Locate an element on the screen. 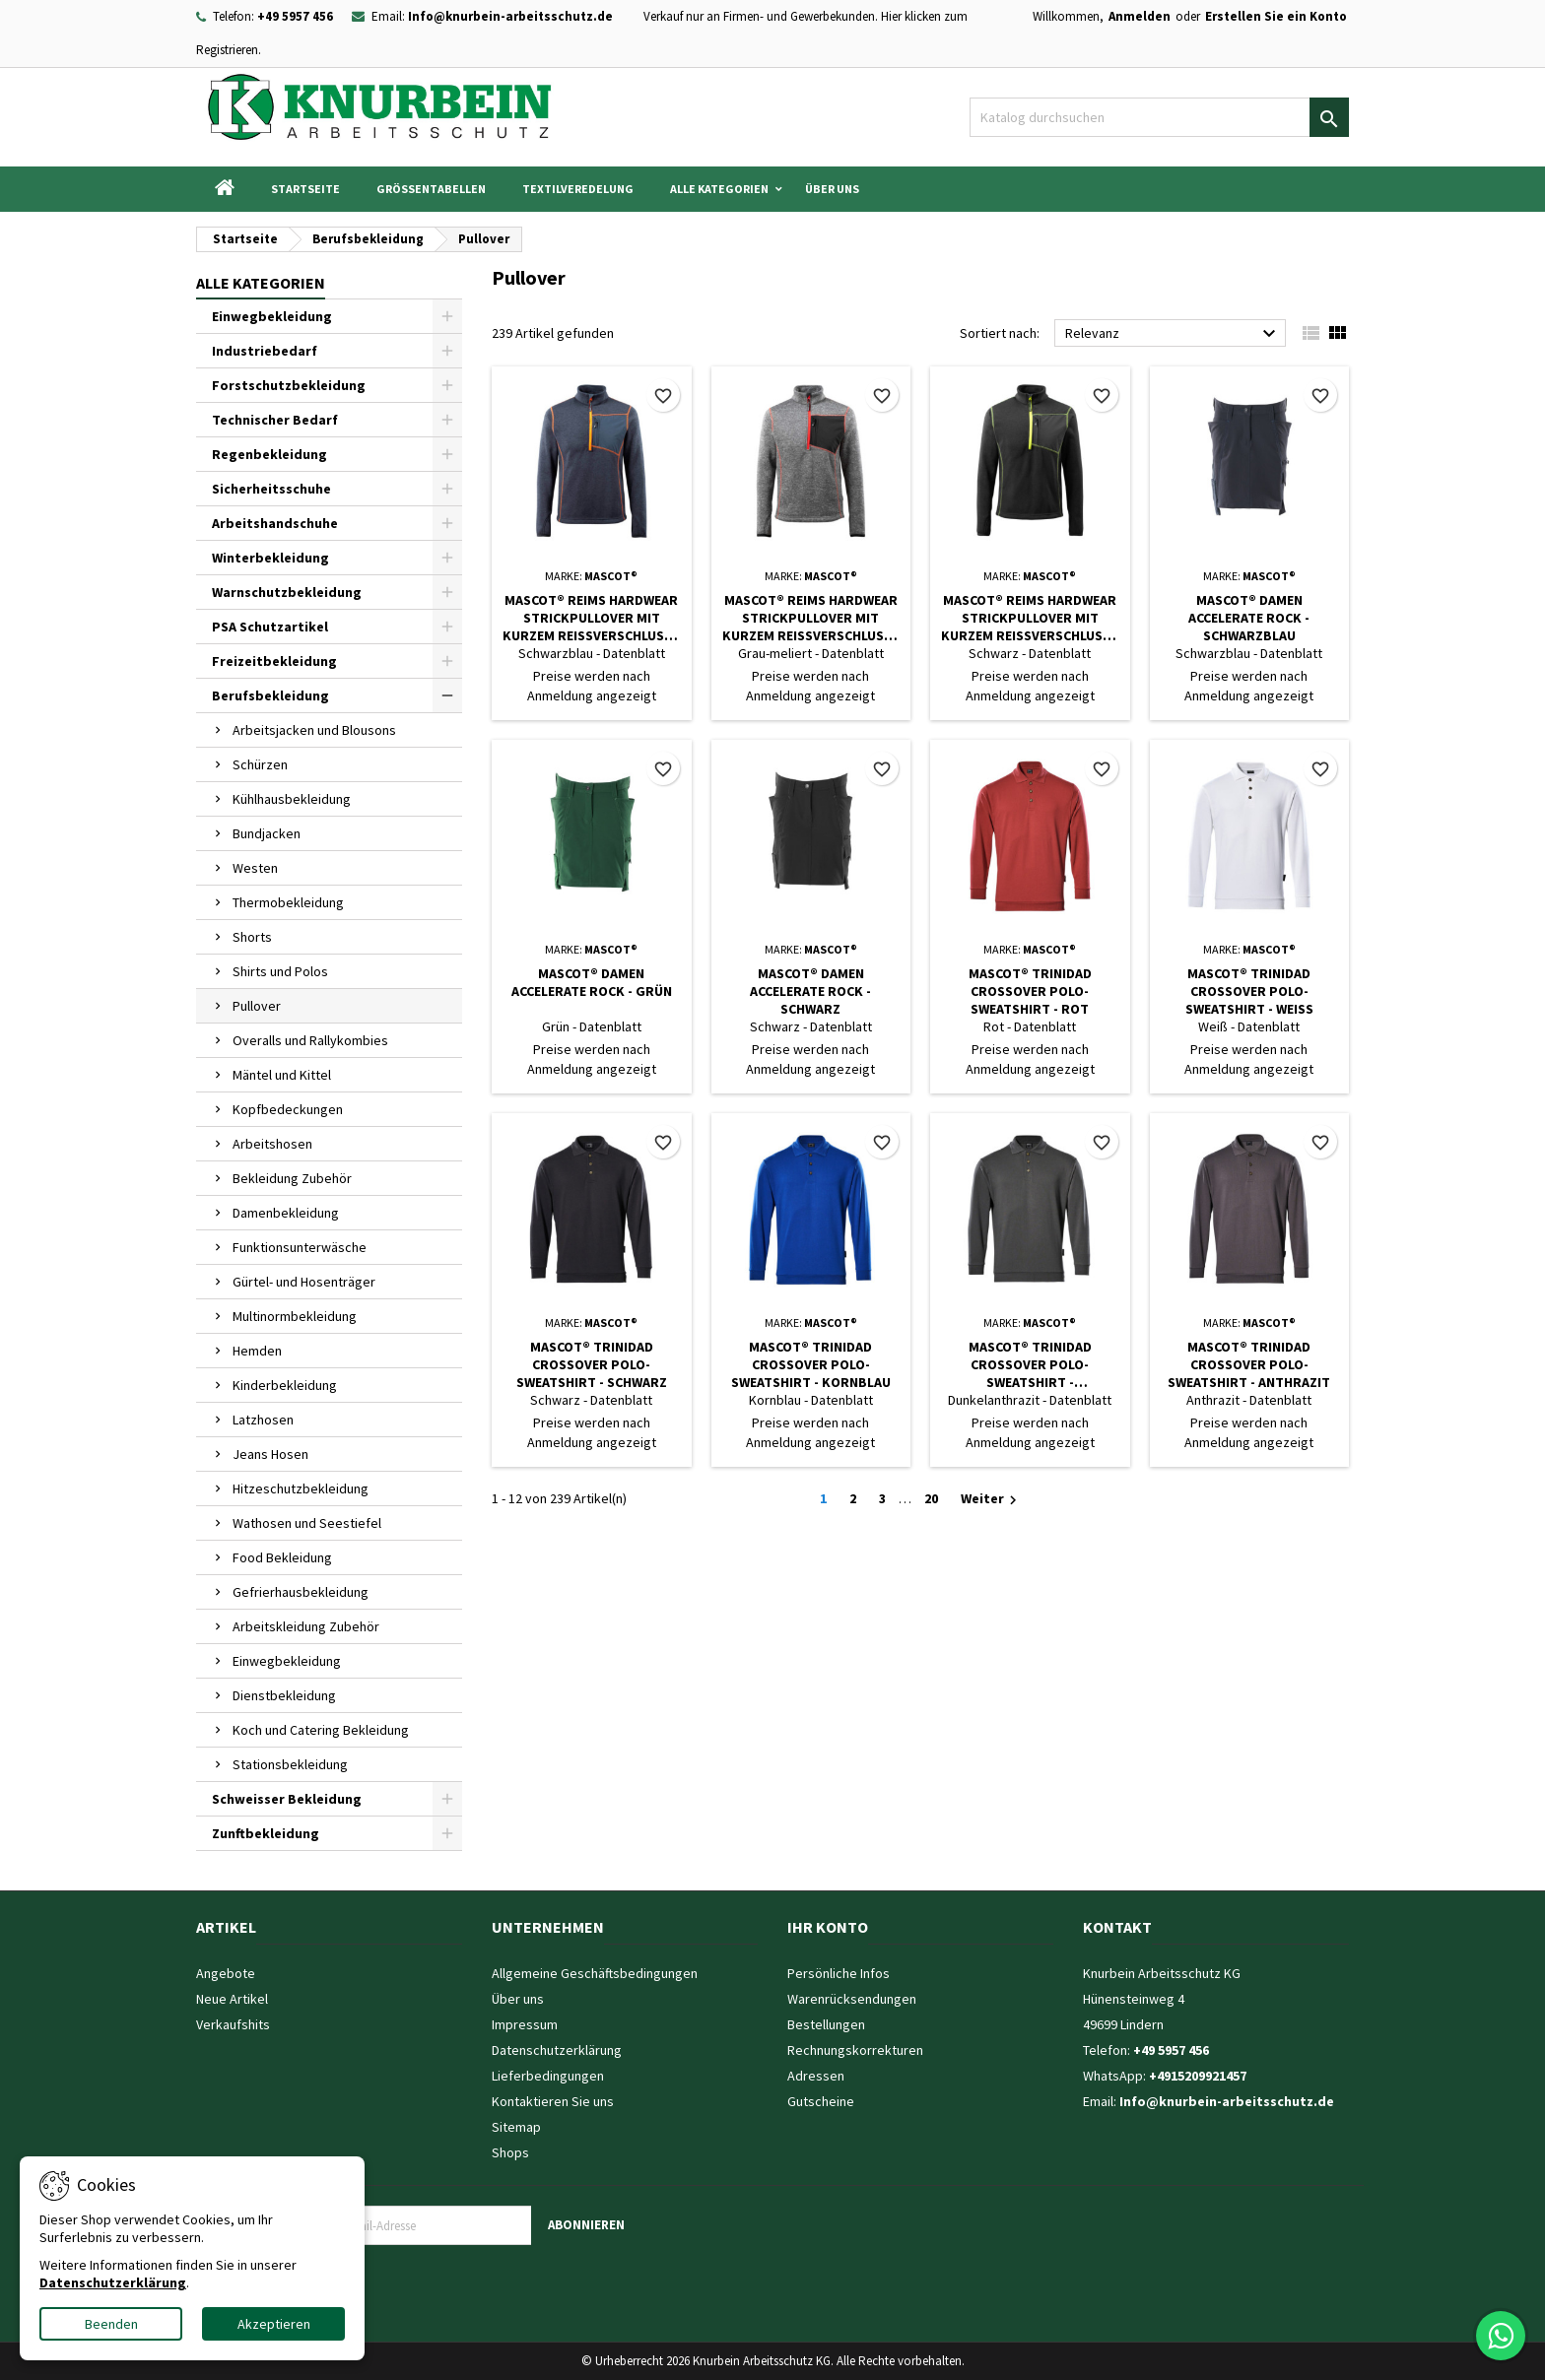  Sicherheitsschuhe is located at coordinates (271, 488).